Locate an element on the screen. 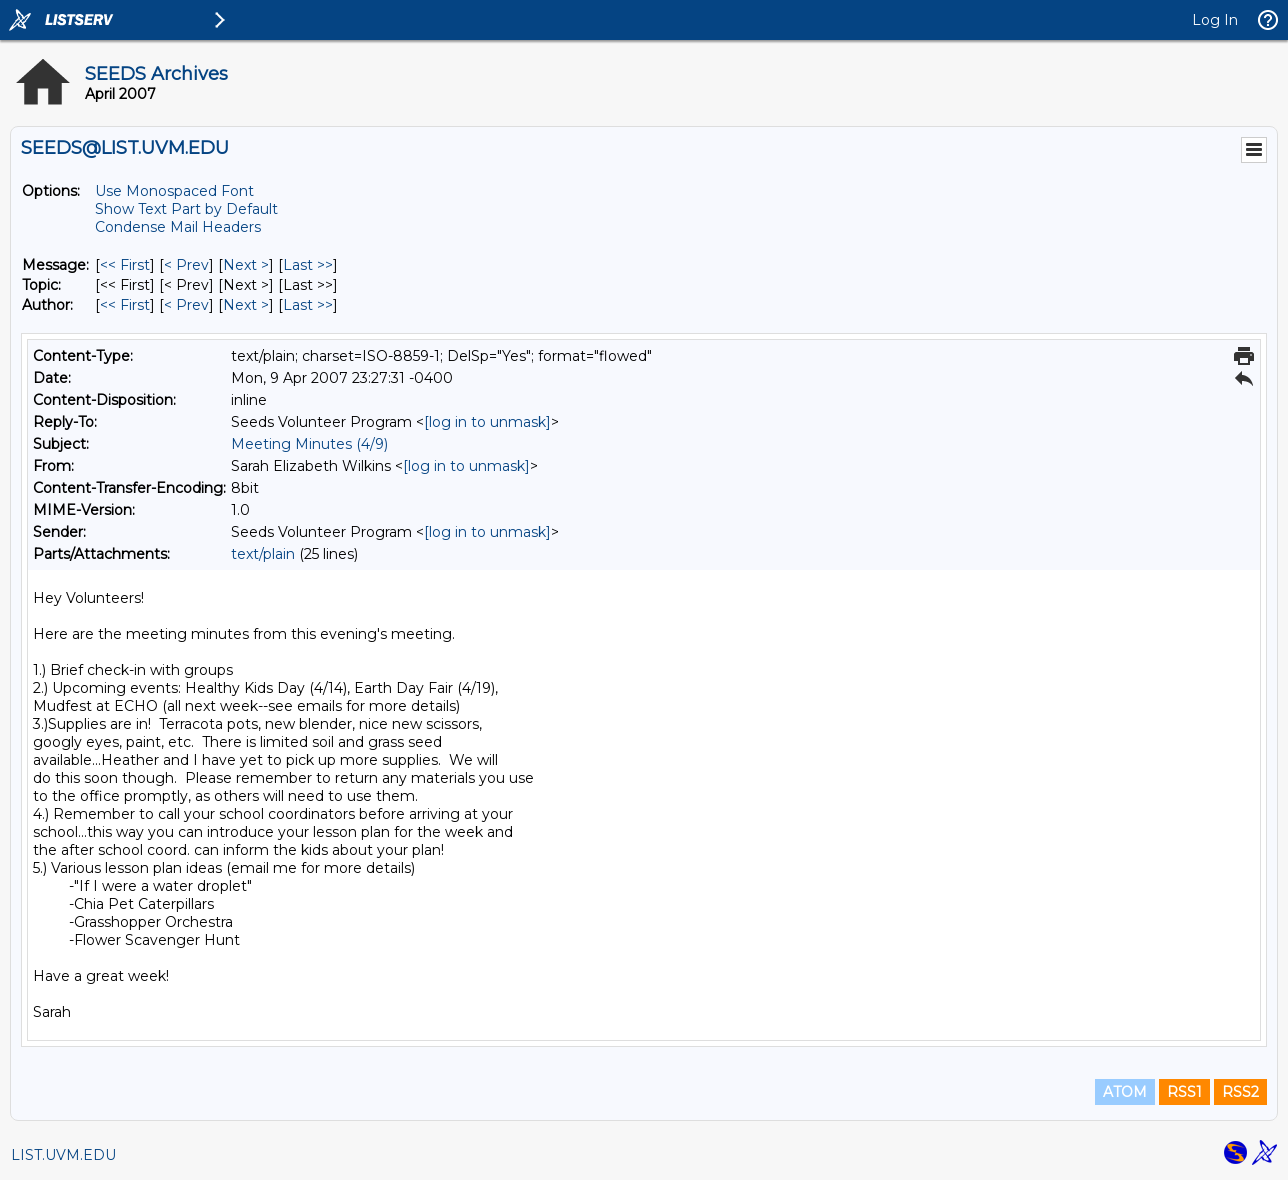 Image resolution: width=1288 pixels, height=1180 pixels. Log In is located at coordinates (1215, 20).